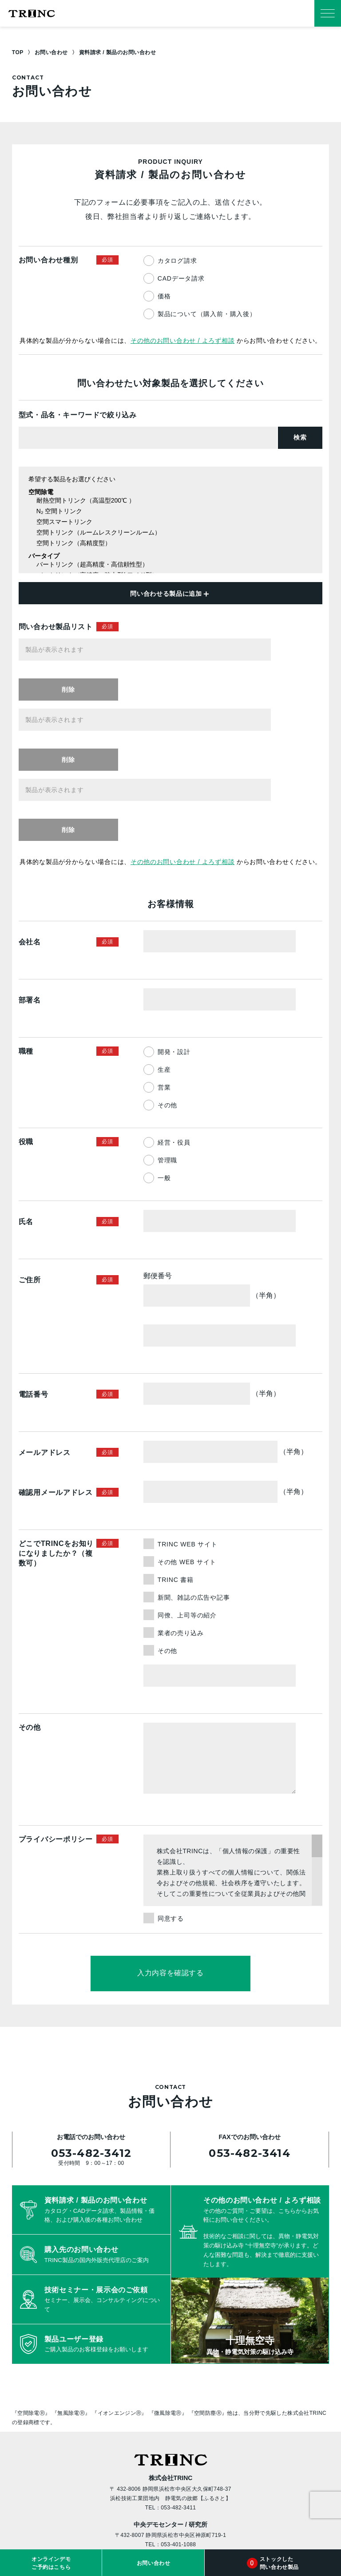 The height and width of the screenshot is (2576, 341). What do you see at coordinates (178, 2392) in the screenshot?
I see `053-482-3411` at bounding box center [178, 2392].